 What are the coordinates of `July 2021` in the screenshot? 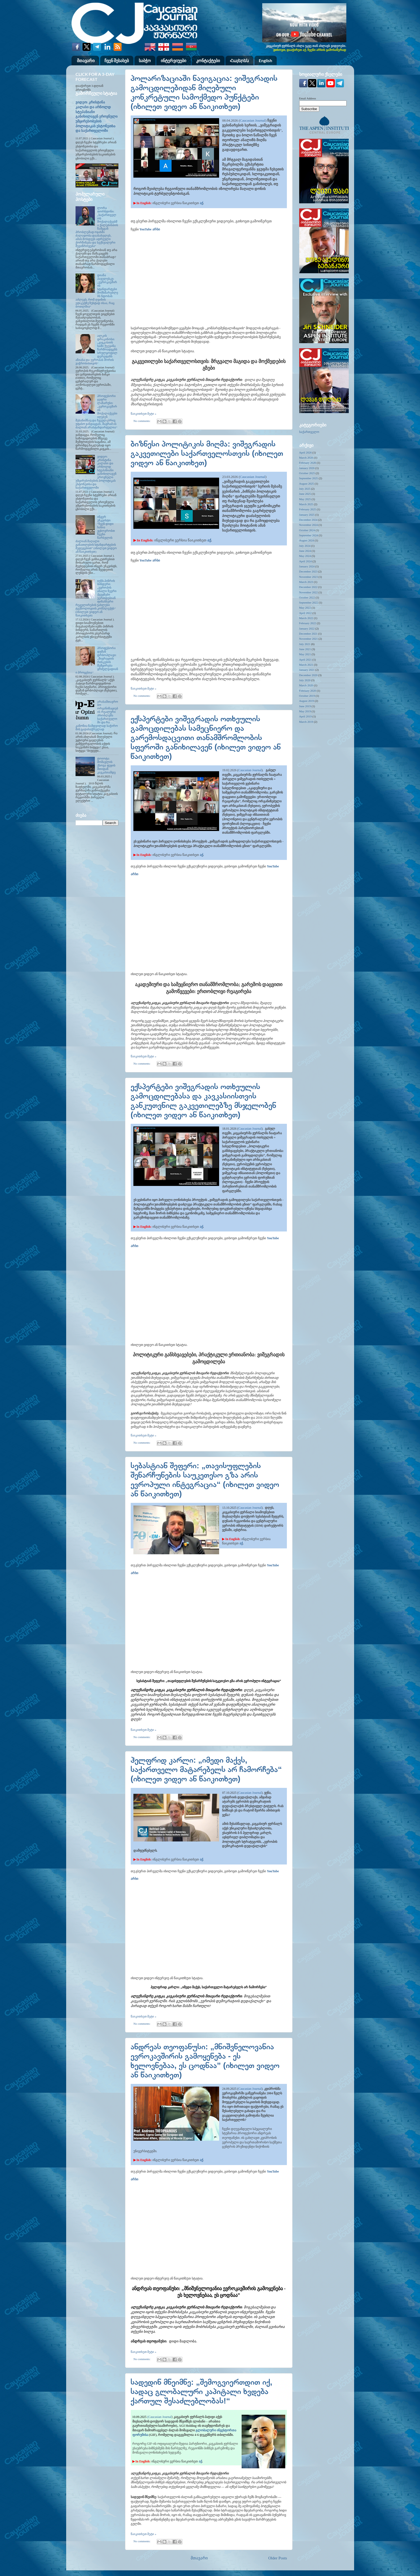 It's located at (304, 644).